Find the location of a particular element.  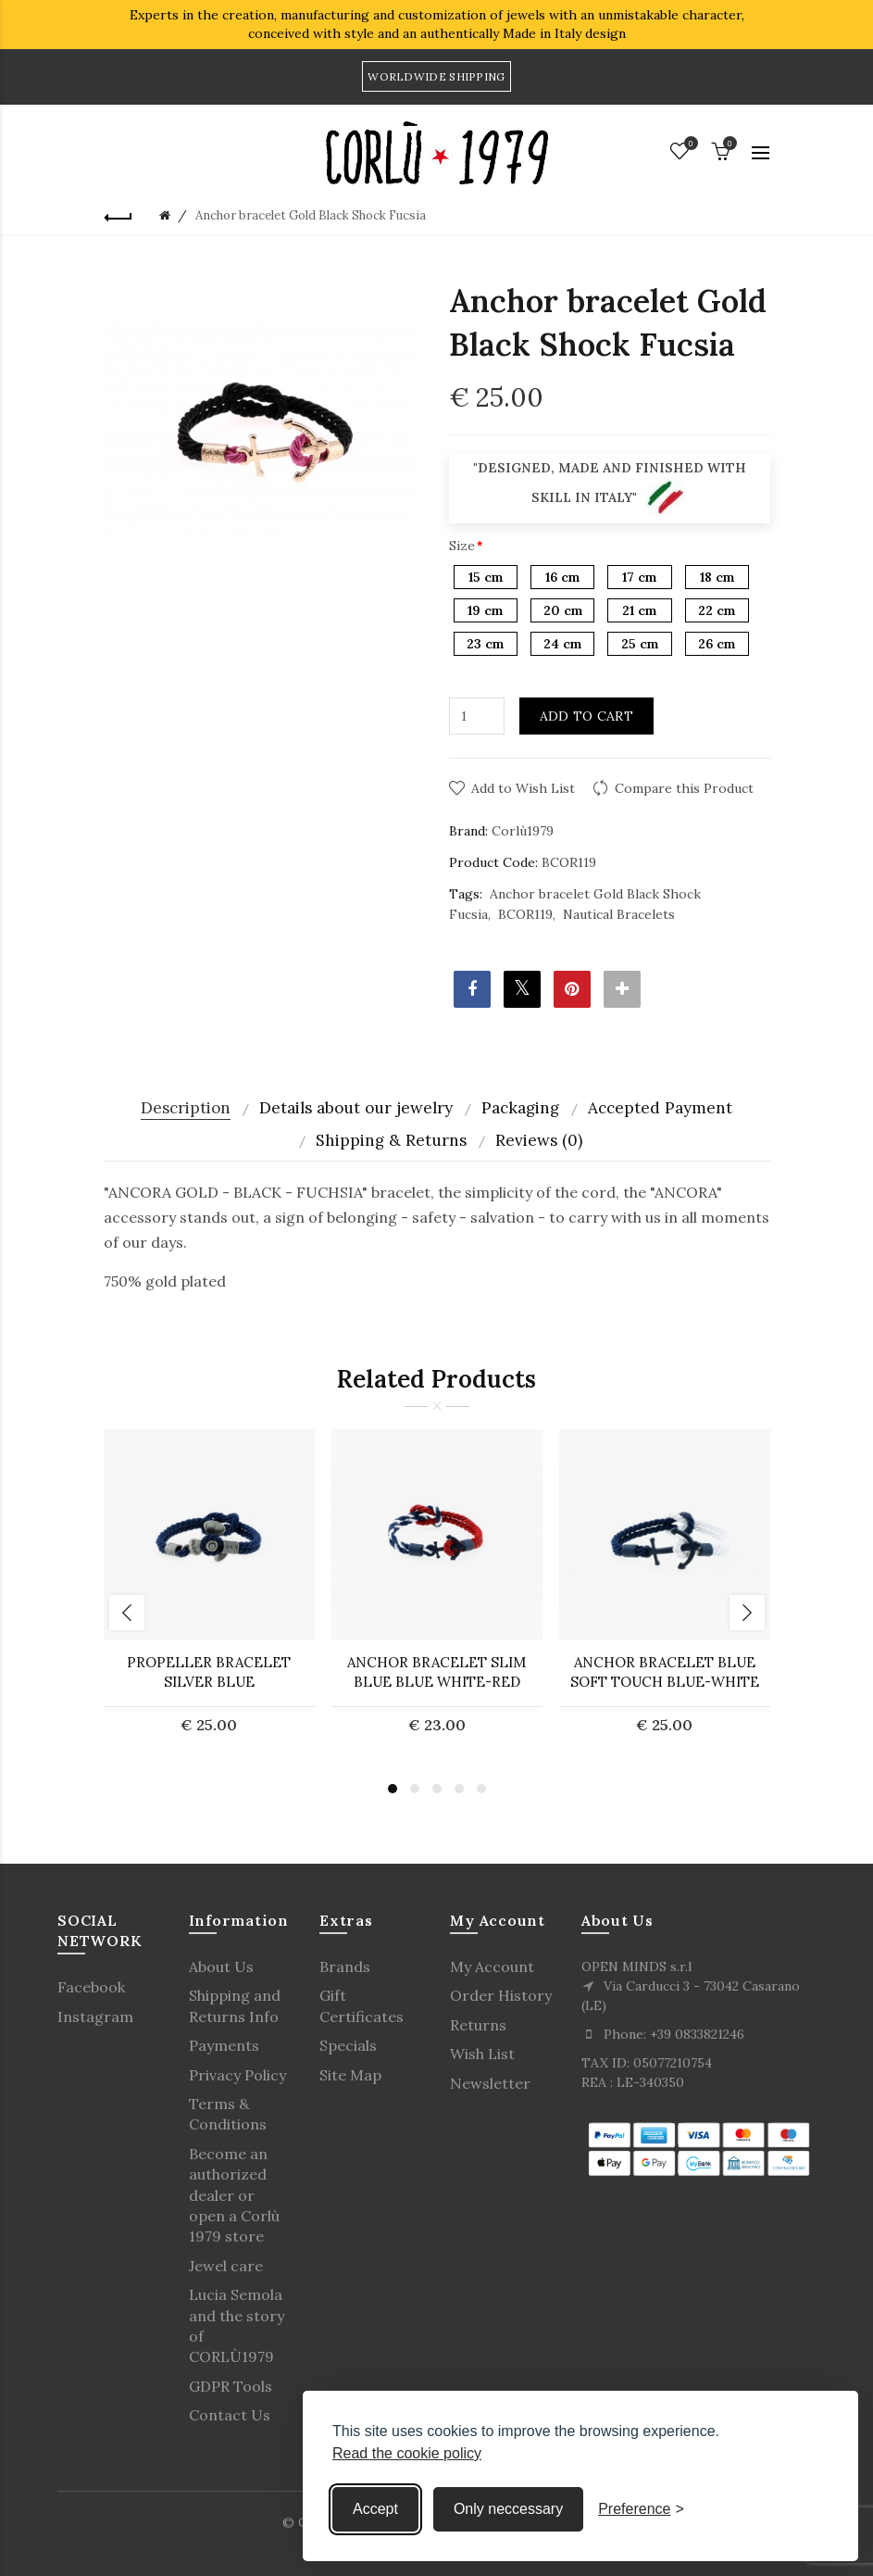

3 [button] is located at coordinates (437, 1788).